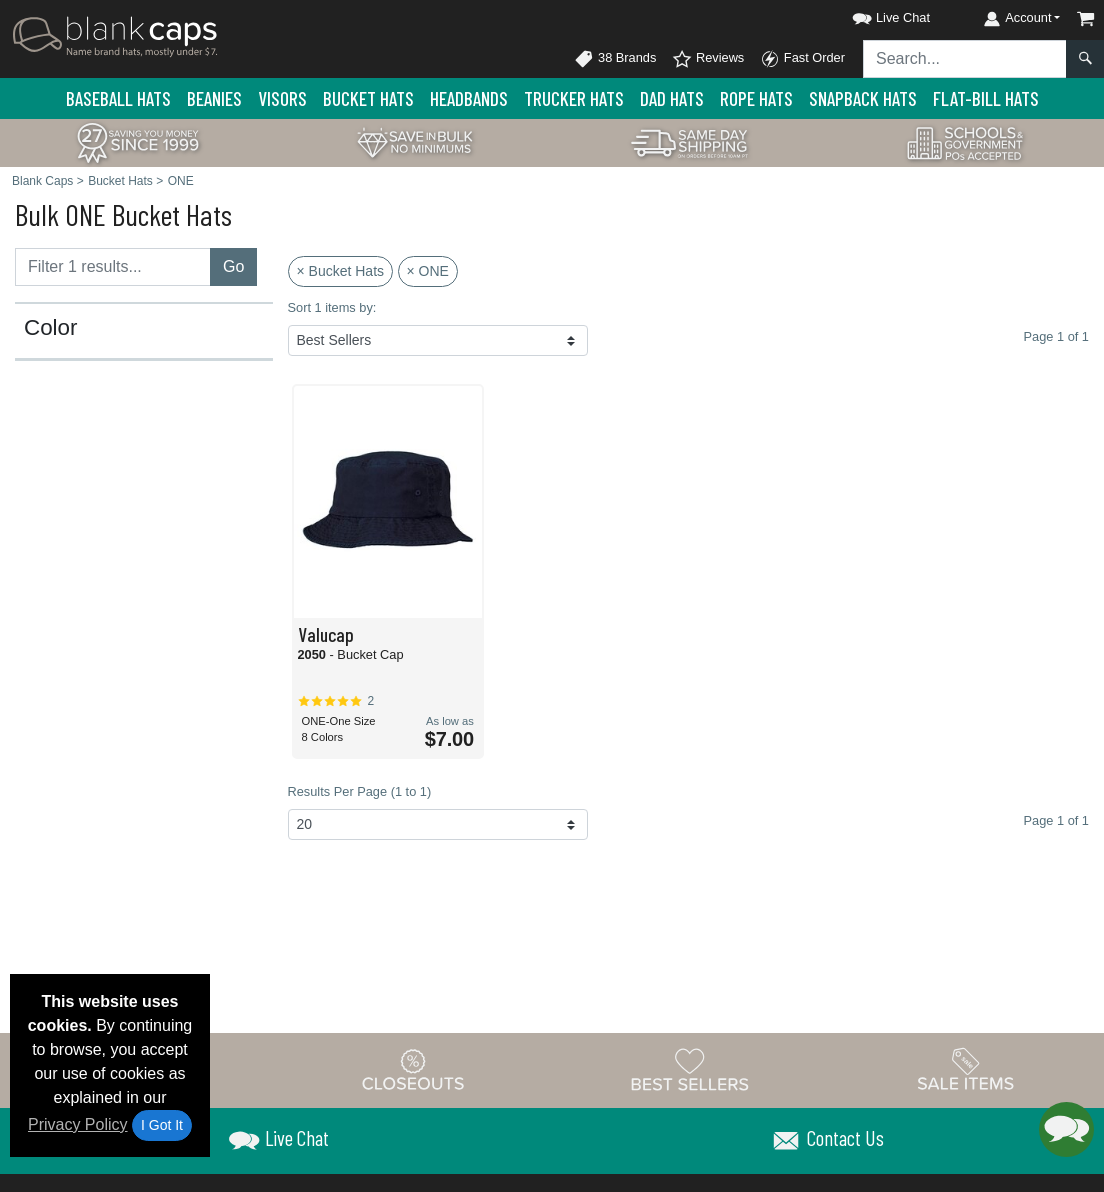  What do you see at coordinates (282, 98) in the screenshot?
I see `Visors` at bounding box center [282, 98].